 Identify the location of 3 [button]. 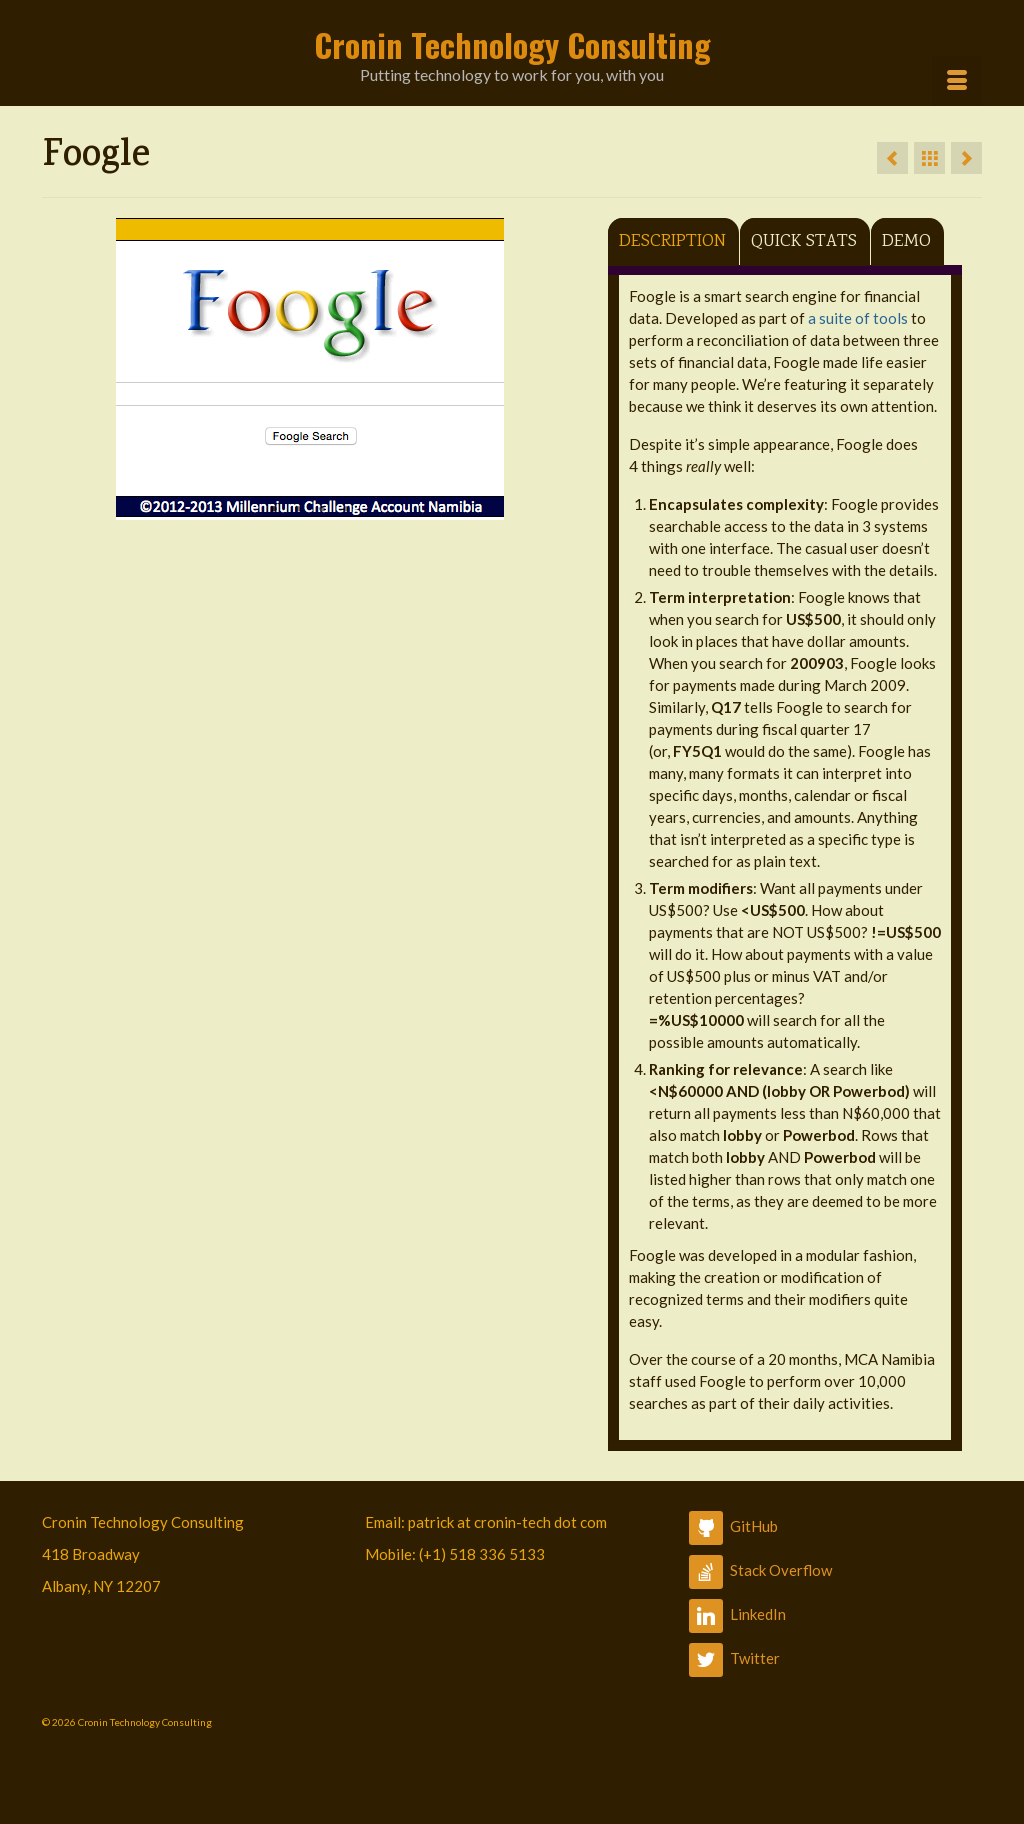
(322, 510).